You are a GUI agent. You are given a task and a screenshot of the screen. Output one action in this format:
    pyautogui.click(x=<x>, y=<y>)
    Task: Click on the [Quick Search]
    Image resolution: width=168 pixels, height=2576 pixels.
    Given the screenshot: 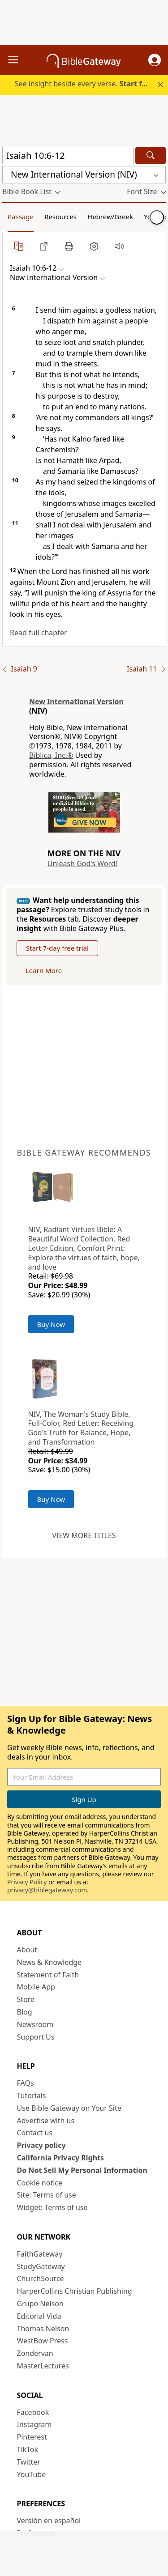 What is the action you would take?
    pyautogui.click(x=68, y=155)
    